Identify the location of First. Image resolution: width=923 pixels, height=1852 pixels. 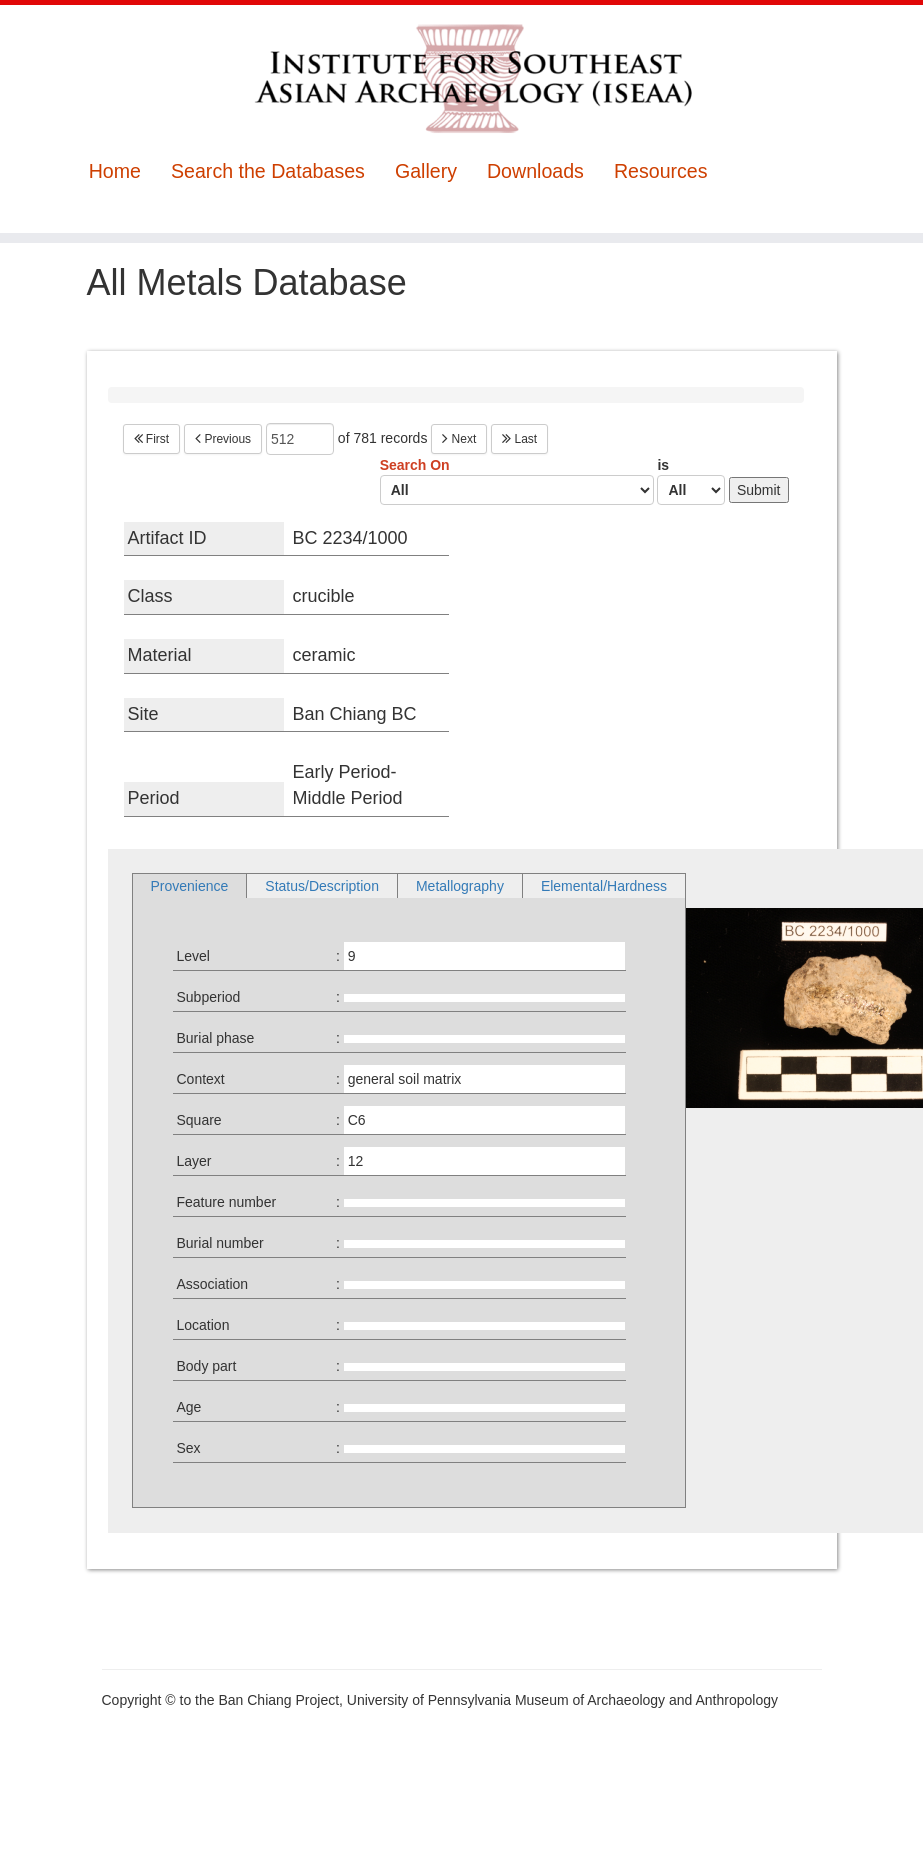
(152, 439).